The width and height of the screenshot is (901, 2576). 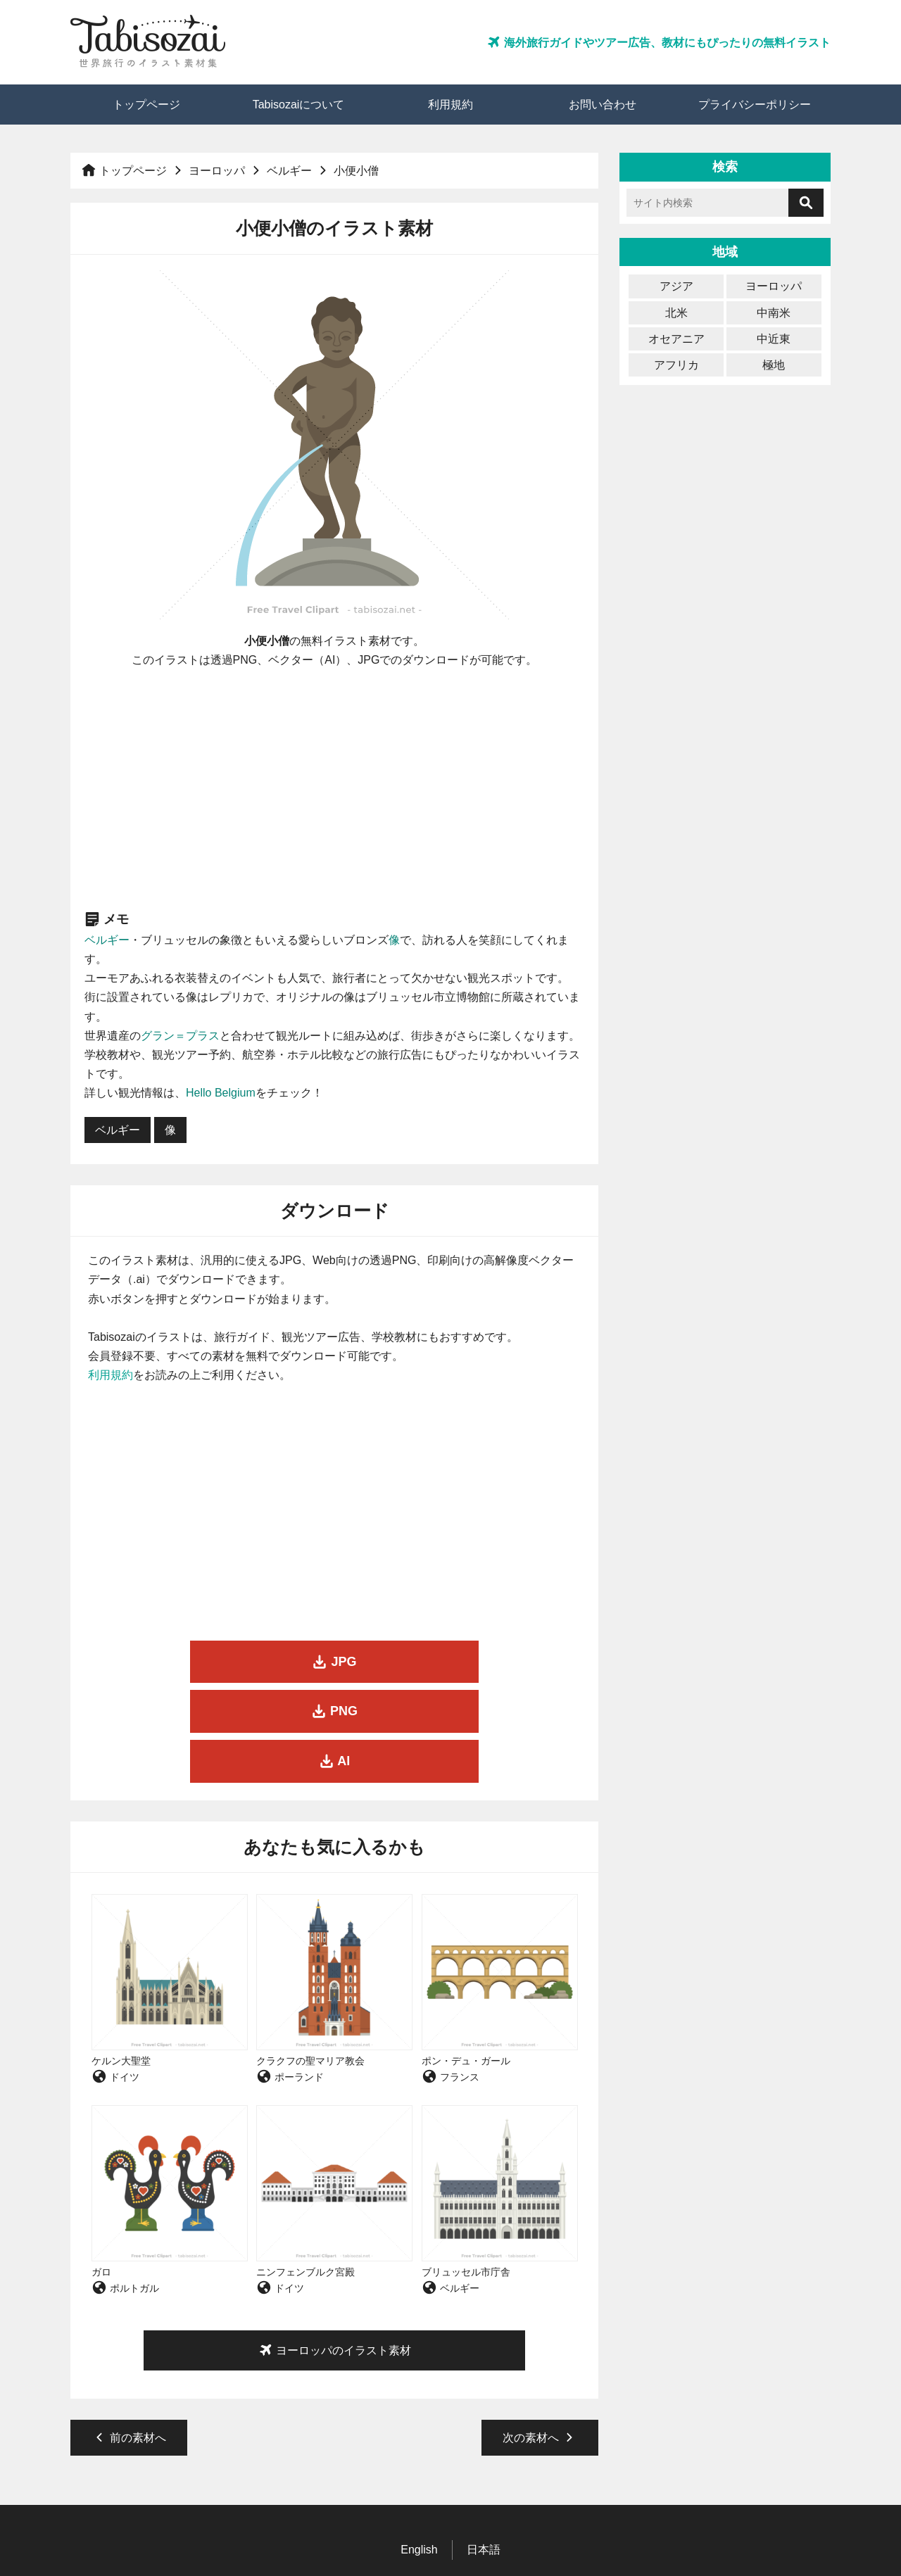 I want to click on 中近東, so click(x=773, y=339).